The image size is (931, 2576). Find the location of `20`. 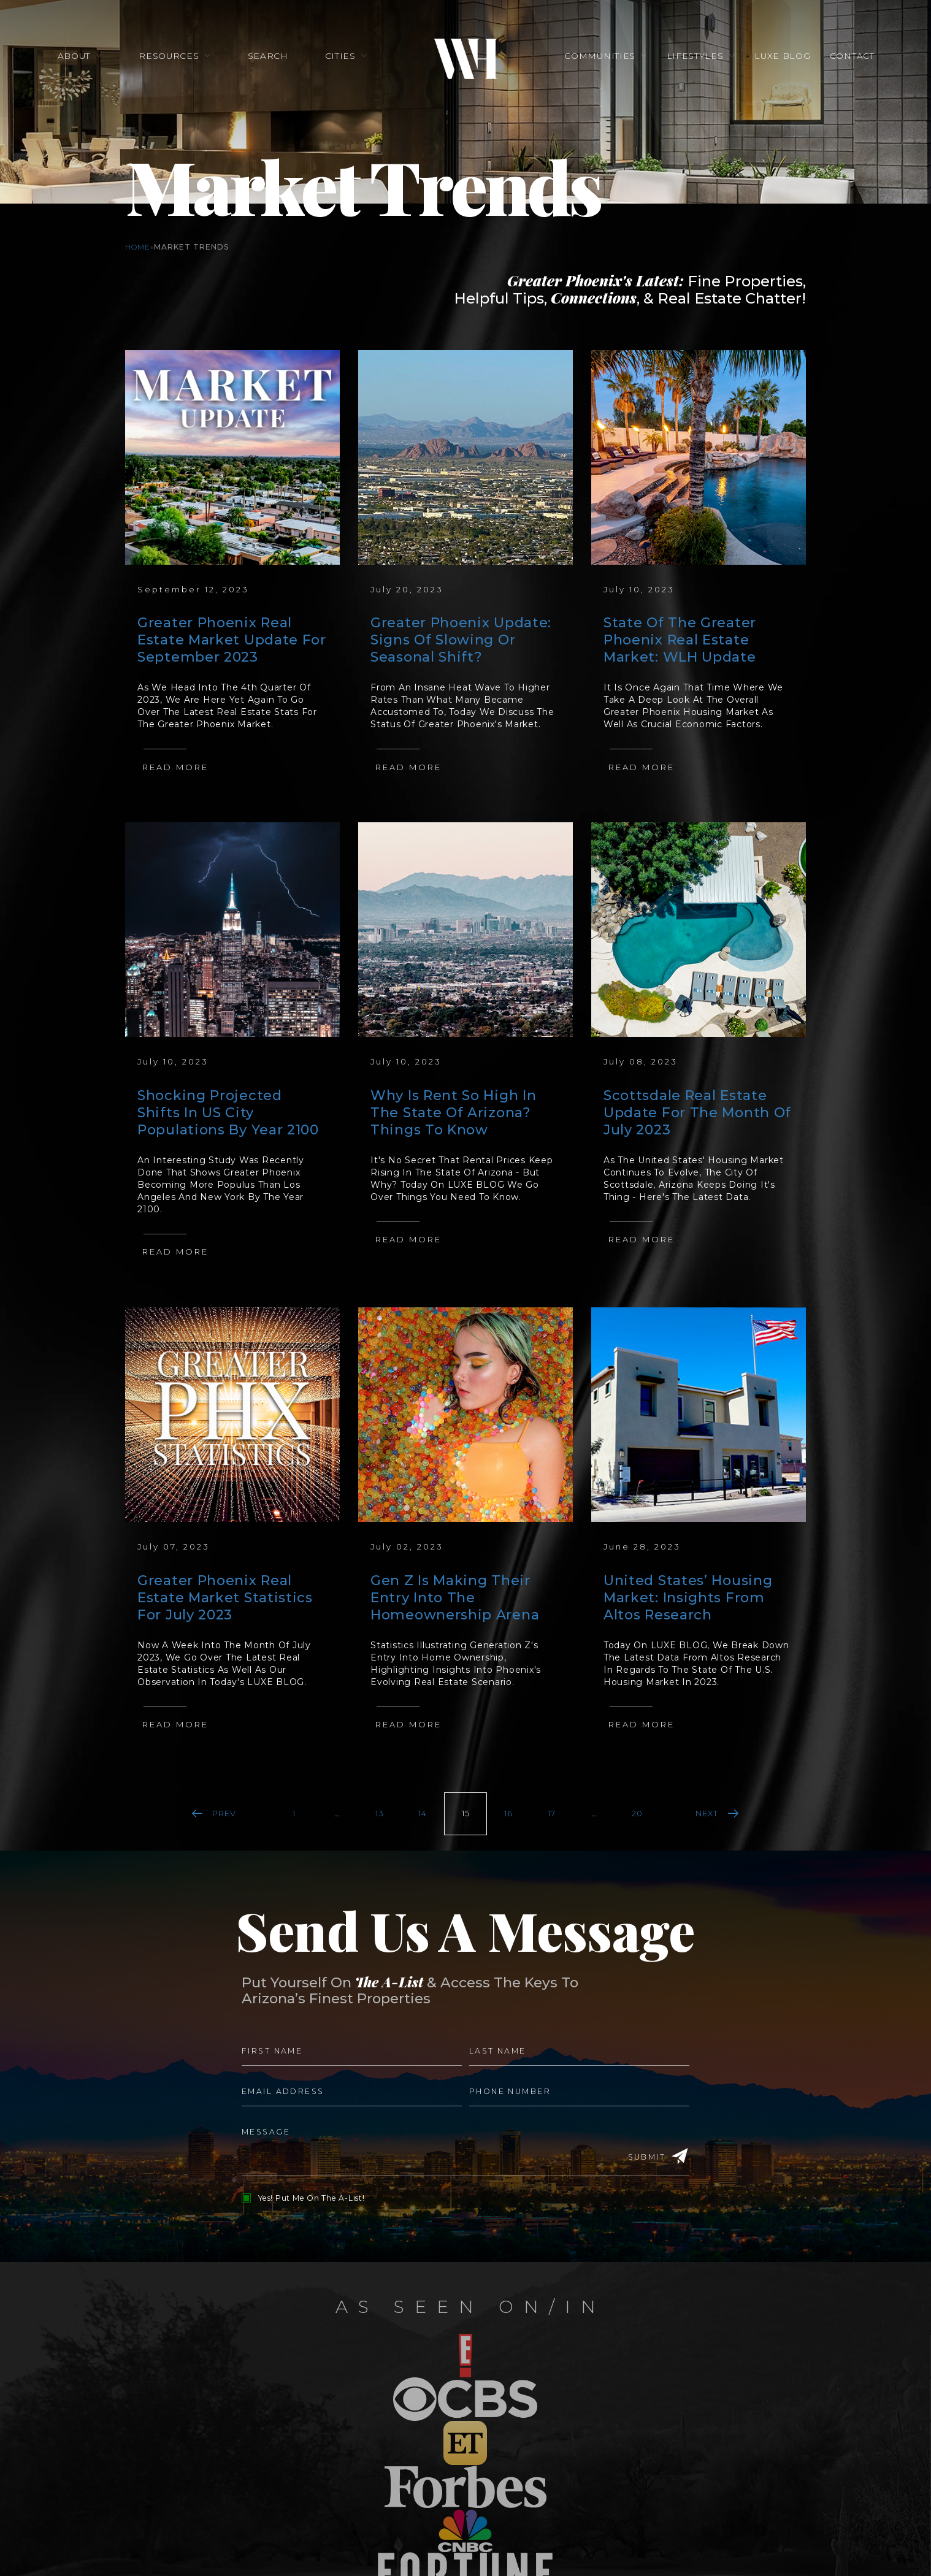

20 is located at coordinates (637, 1813).